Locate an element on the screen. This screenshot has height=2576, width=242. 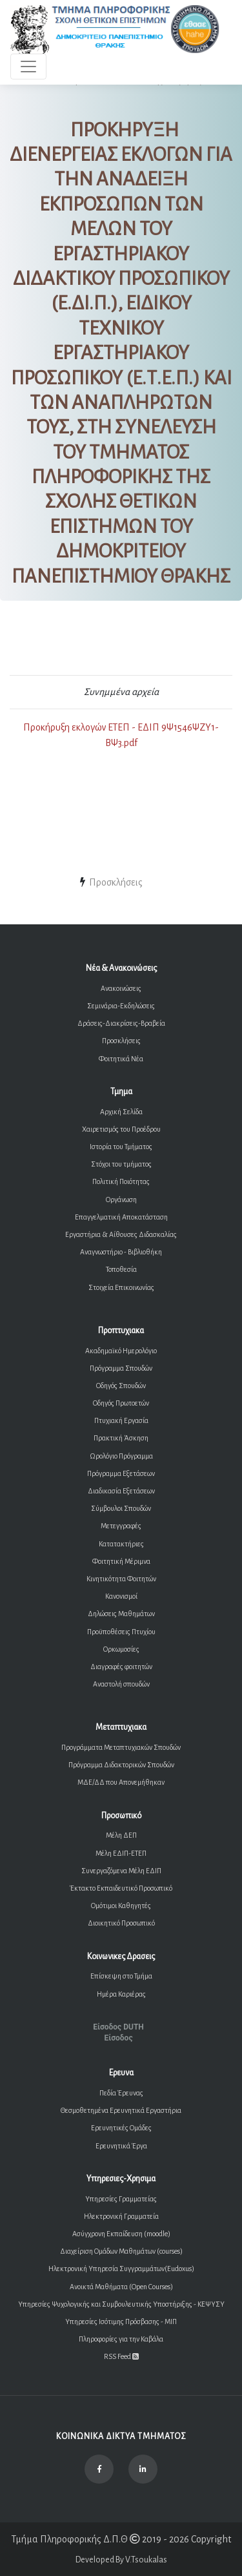
Πολιτική Ποιότητας is located at coordinates (121, 1181).